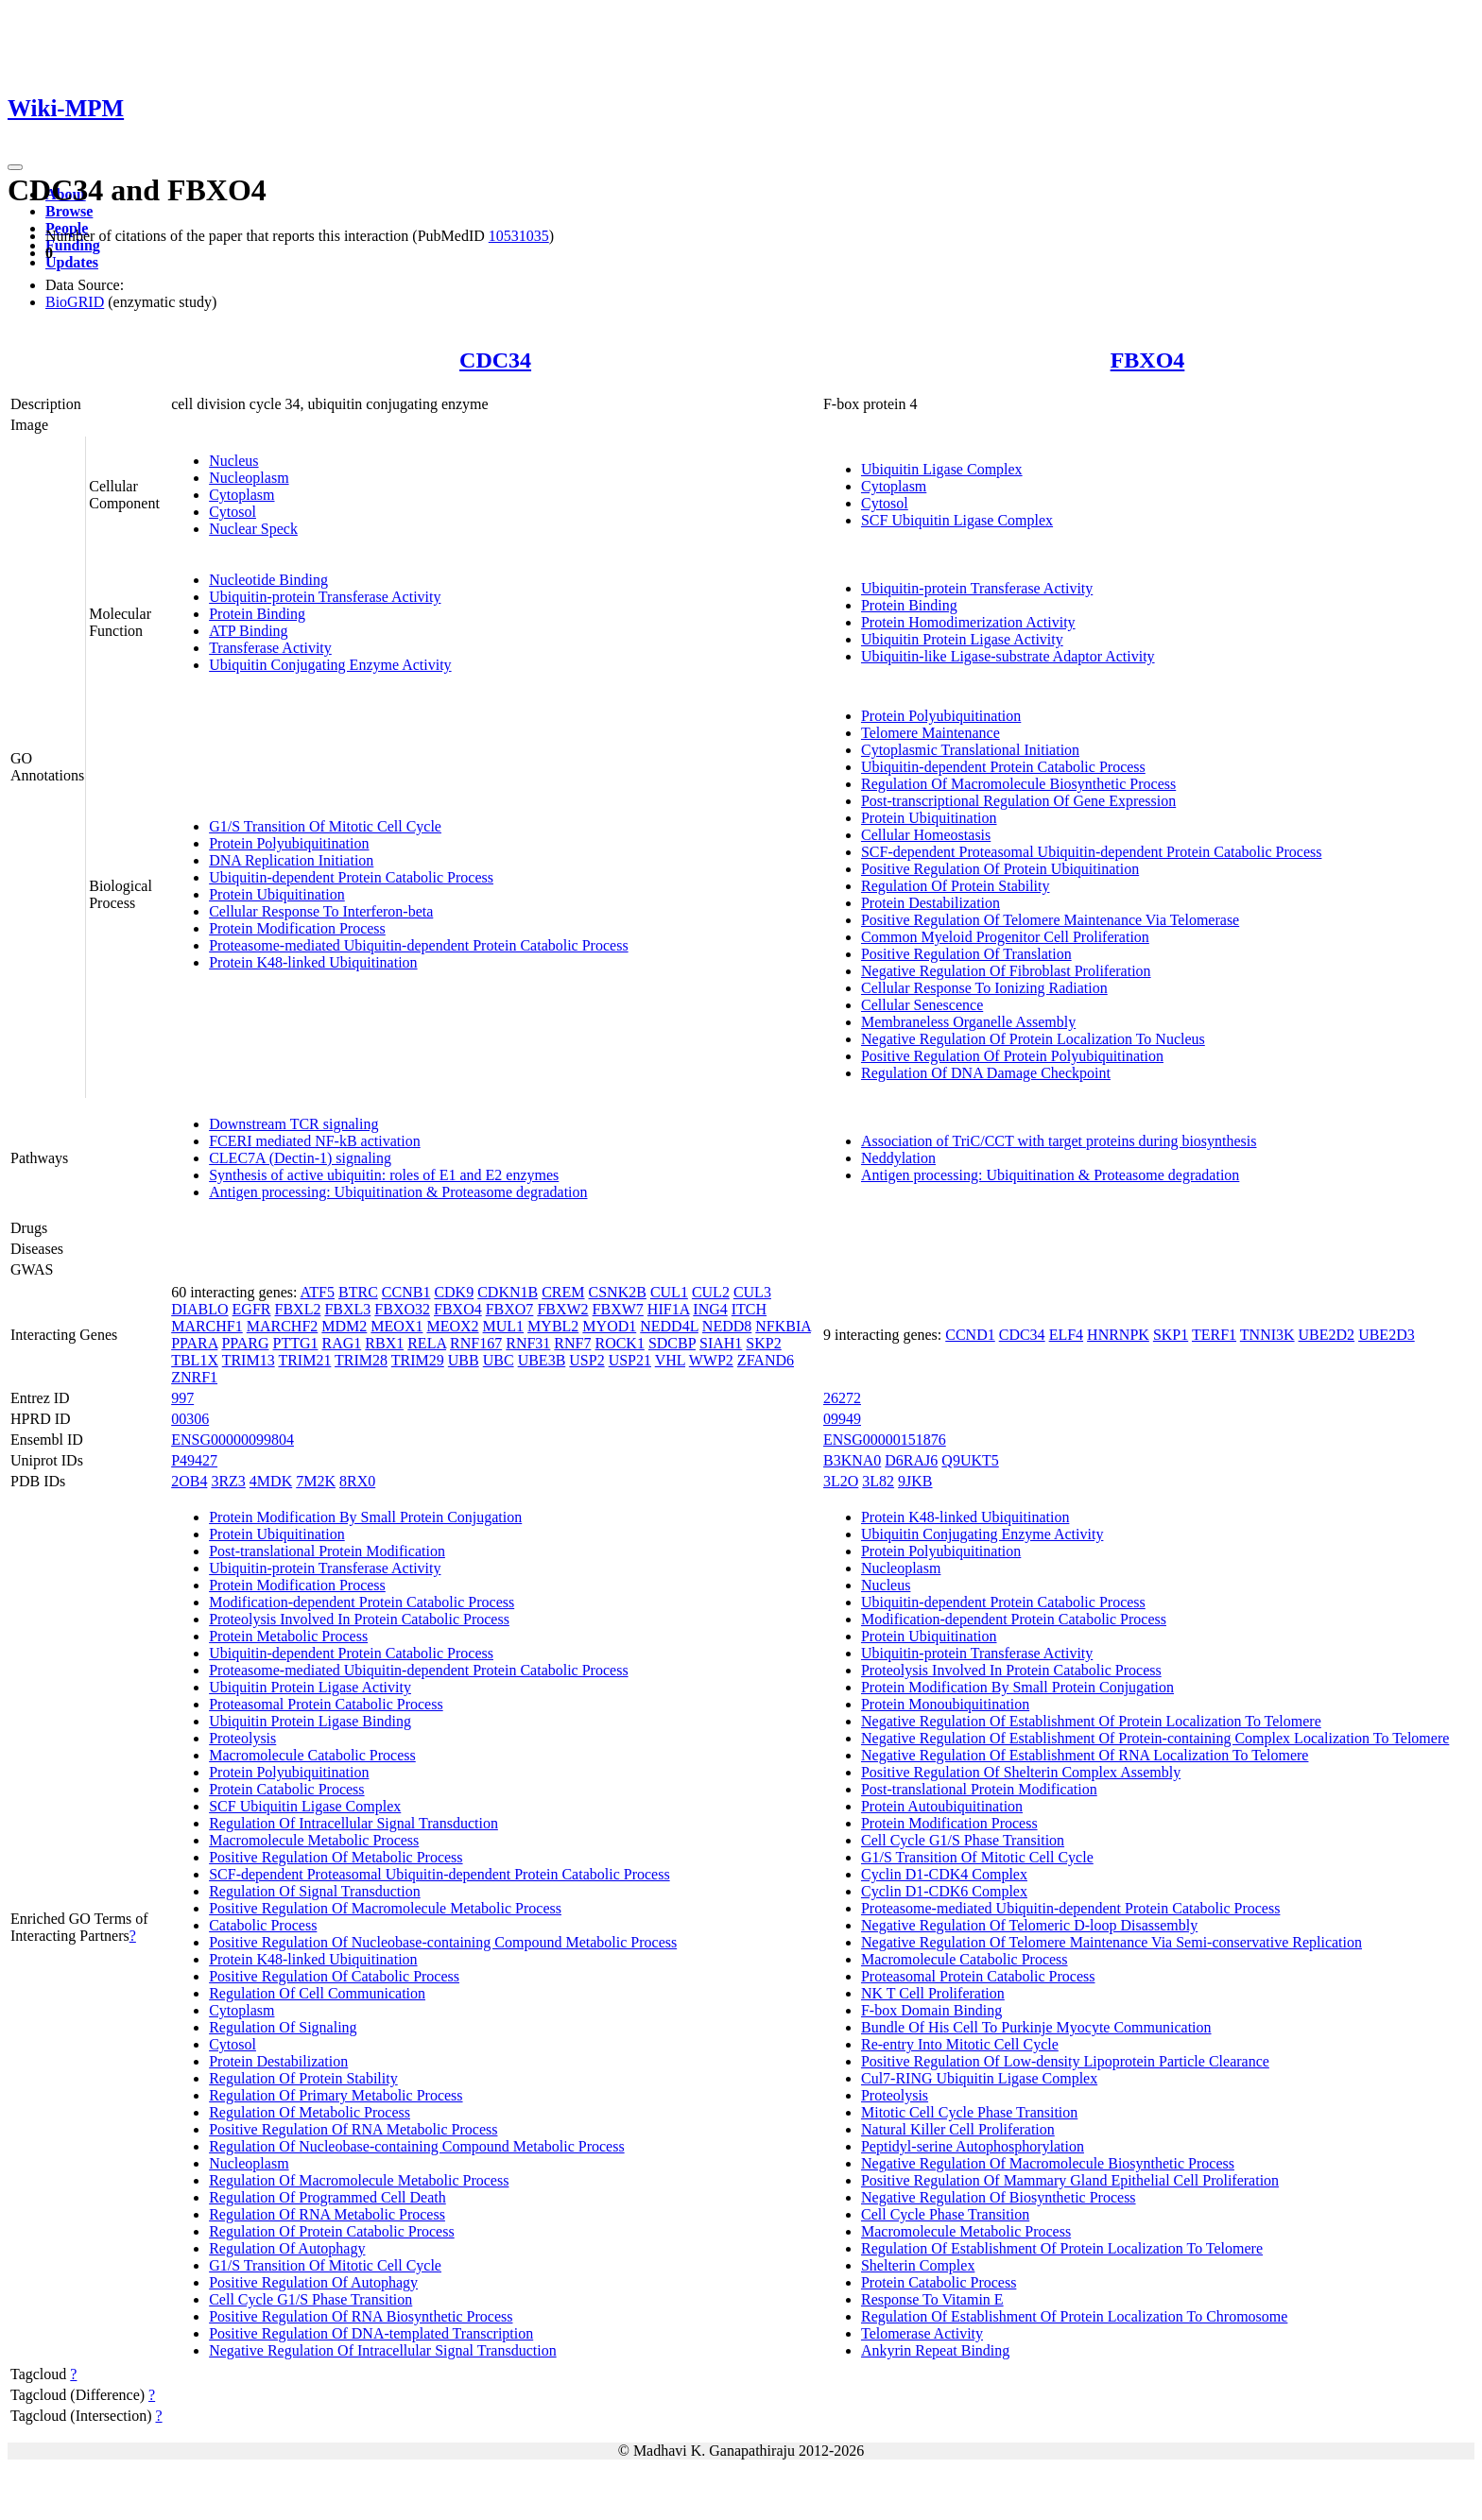 This screenshot has height=2520, width=1482. Describe the element at coordinates (1070, 2180) in the screenshot. I see `Positive Regulation Of Mammary Gland Epithelial Cell Proliferation` at that location.